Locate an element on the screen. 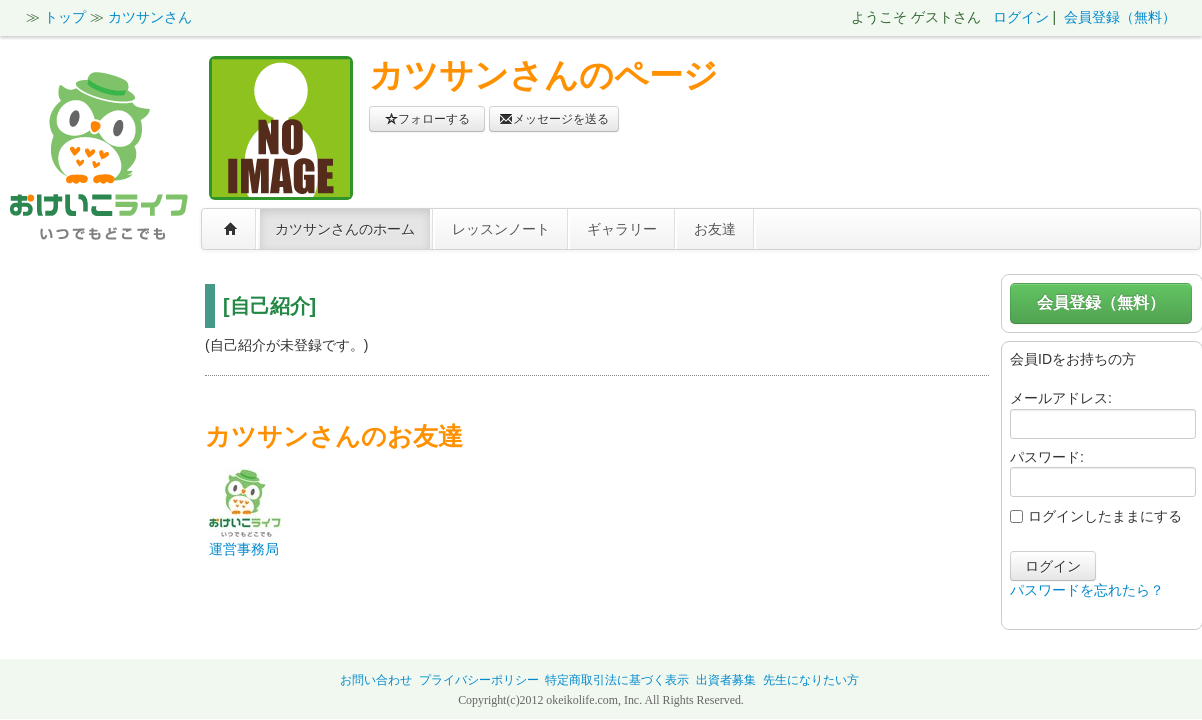 The width and height of the screenshot is (1202, 720). 特定商取引法に基づく表示 is located at coordinates (617, 680).